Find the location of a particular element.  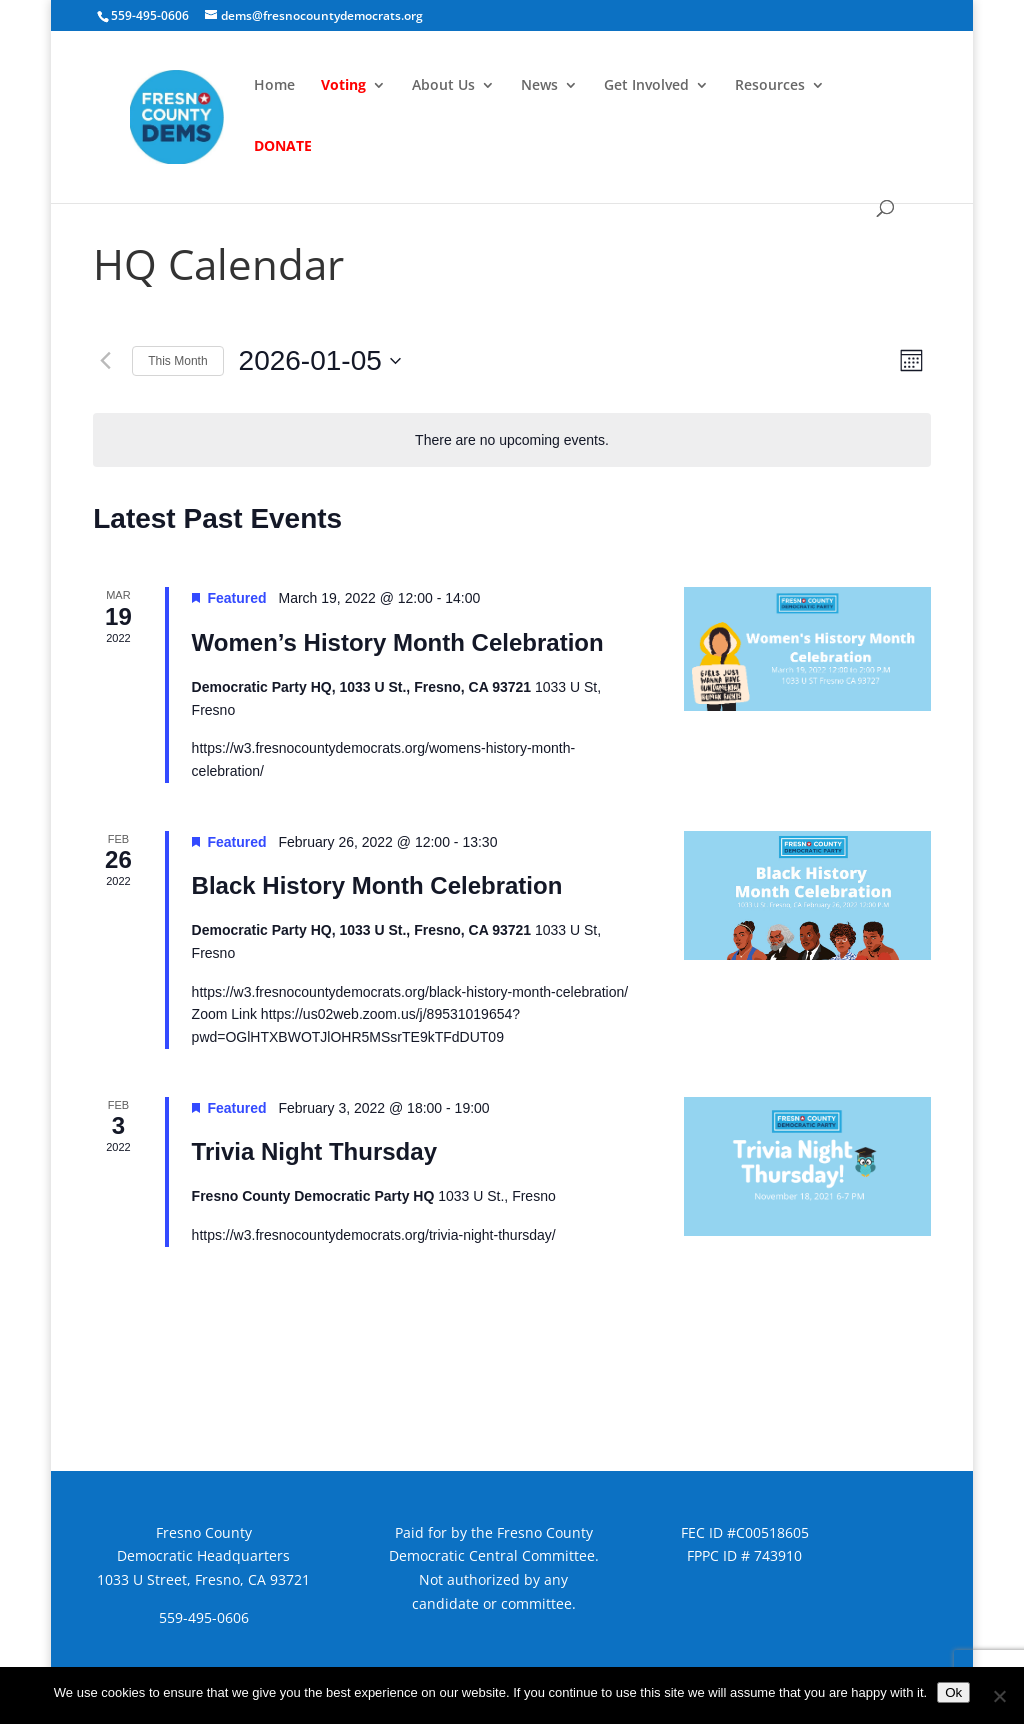

Ok is located at coordinates (953, 1692).